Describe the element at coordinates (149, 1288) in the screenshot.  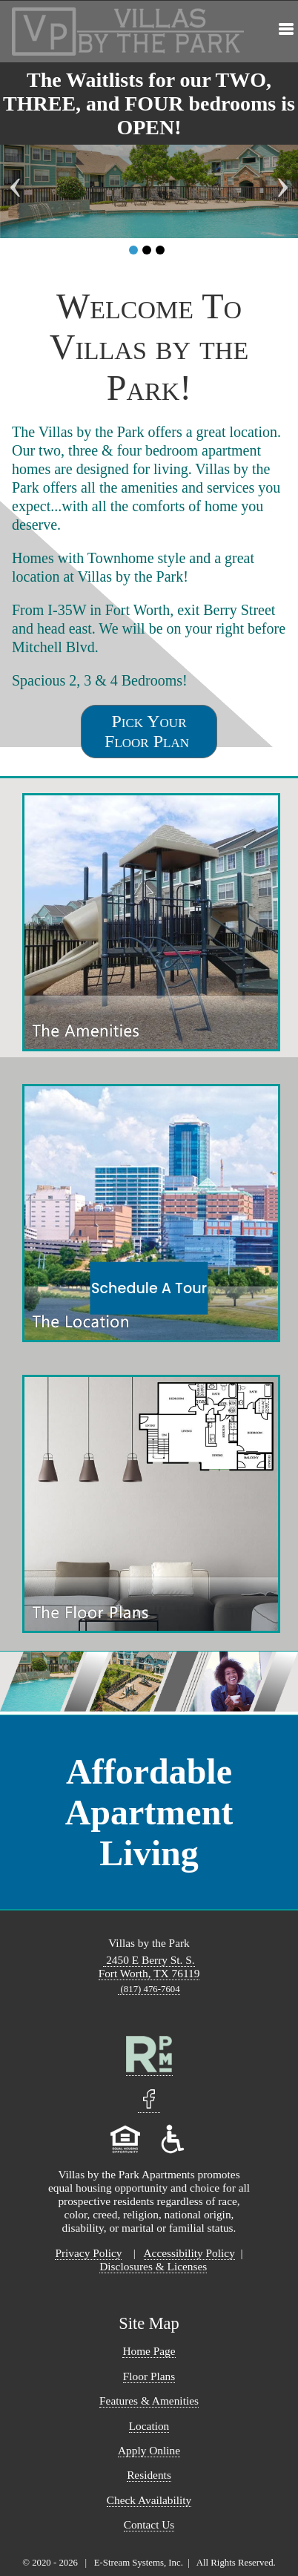
I see `Schedule A Tour` at that location.